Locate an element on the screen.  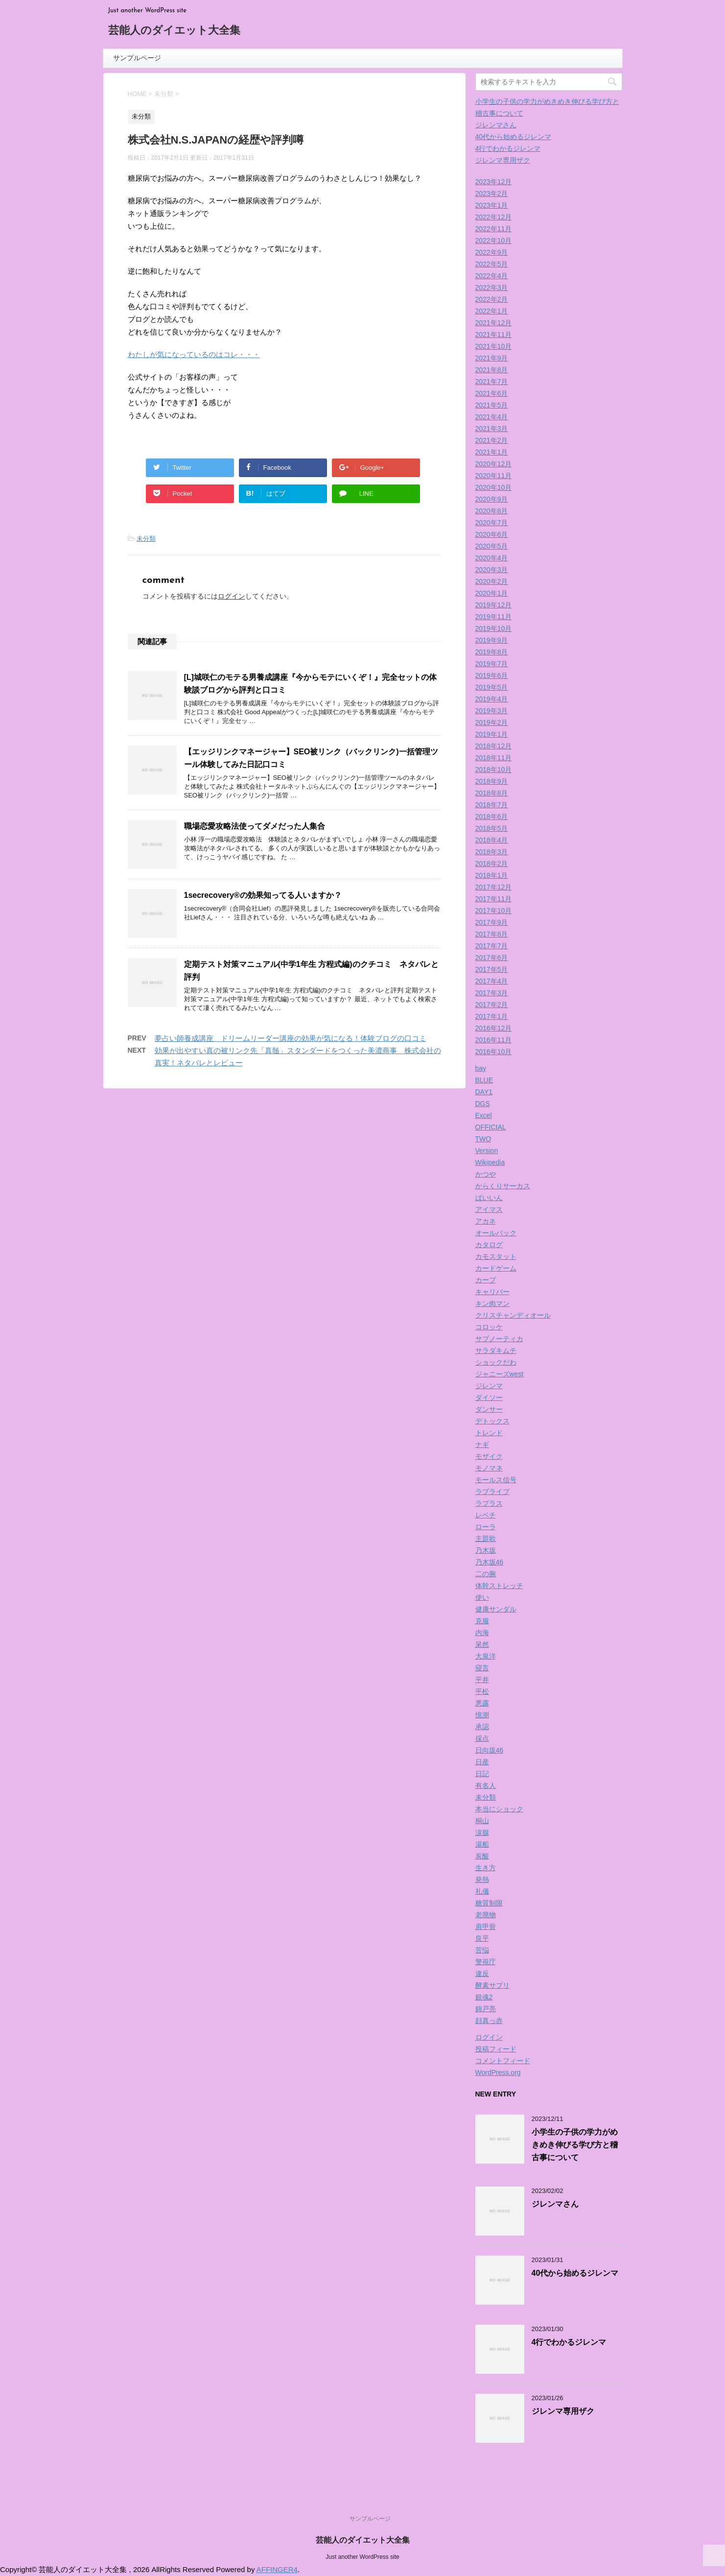
2017年3月 is located at coordinates (491, 993).